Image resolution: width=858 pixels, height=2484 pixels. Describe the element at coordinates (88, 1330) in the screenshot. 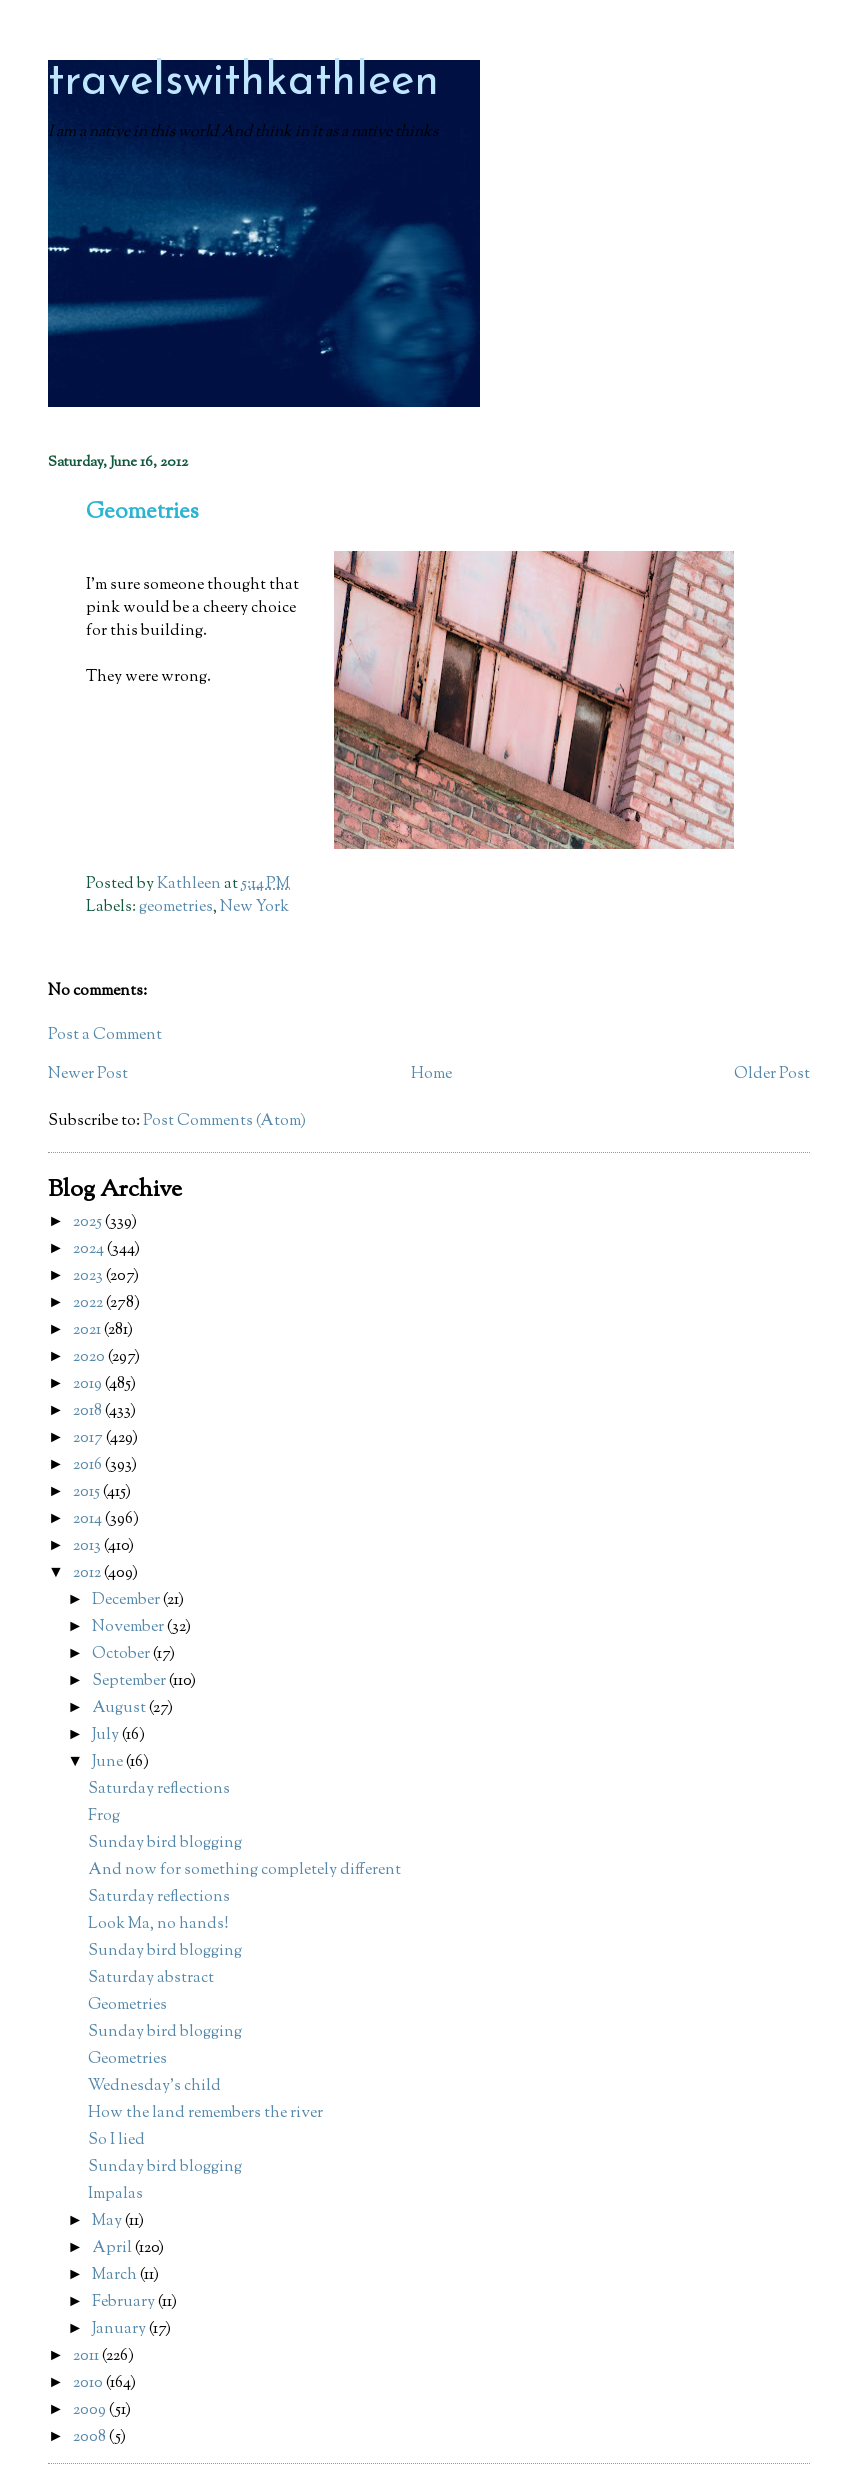

I see `2021` at that location.